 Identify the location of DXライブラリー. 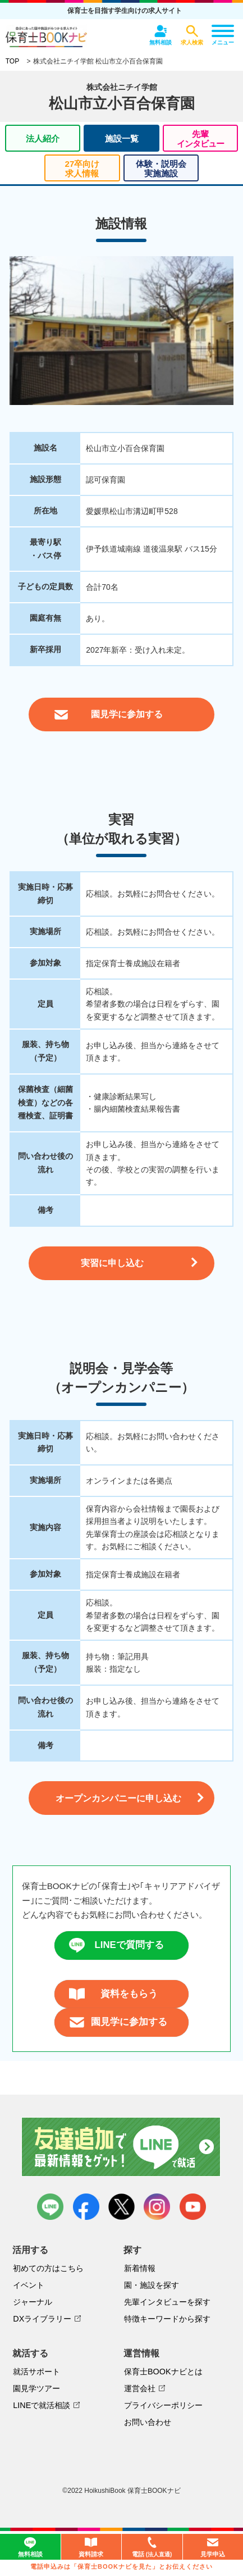
(42, 2318).